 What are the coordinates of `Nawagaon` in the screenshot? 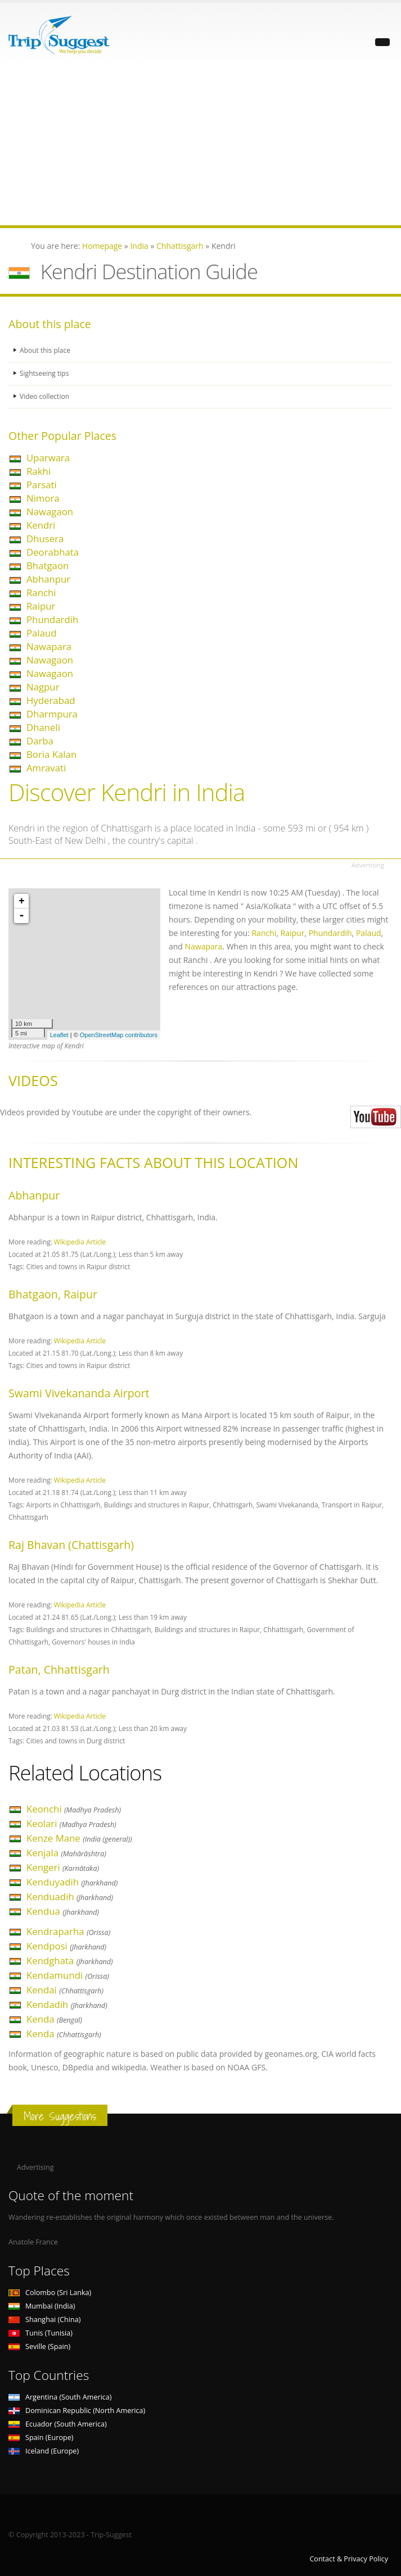 It's located at (49, 511).